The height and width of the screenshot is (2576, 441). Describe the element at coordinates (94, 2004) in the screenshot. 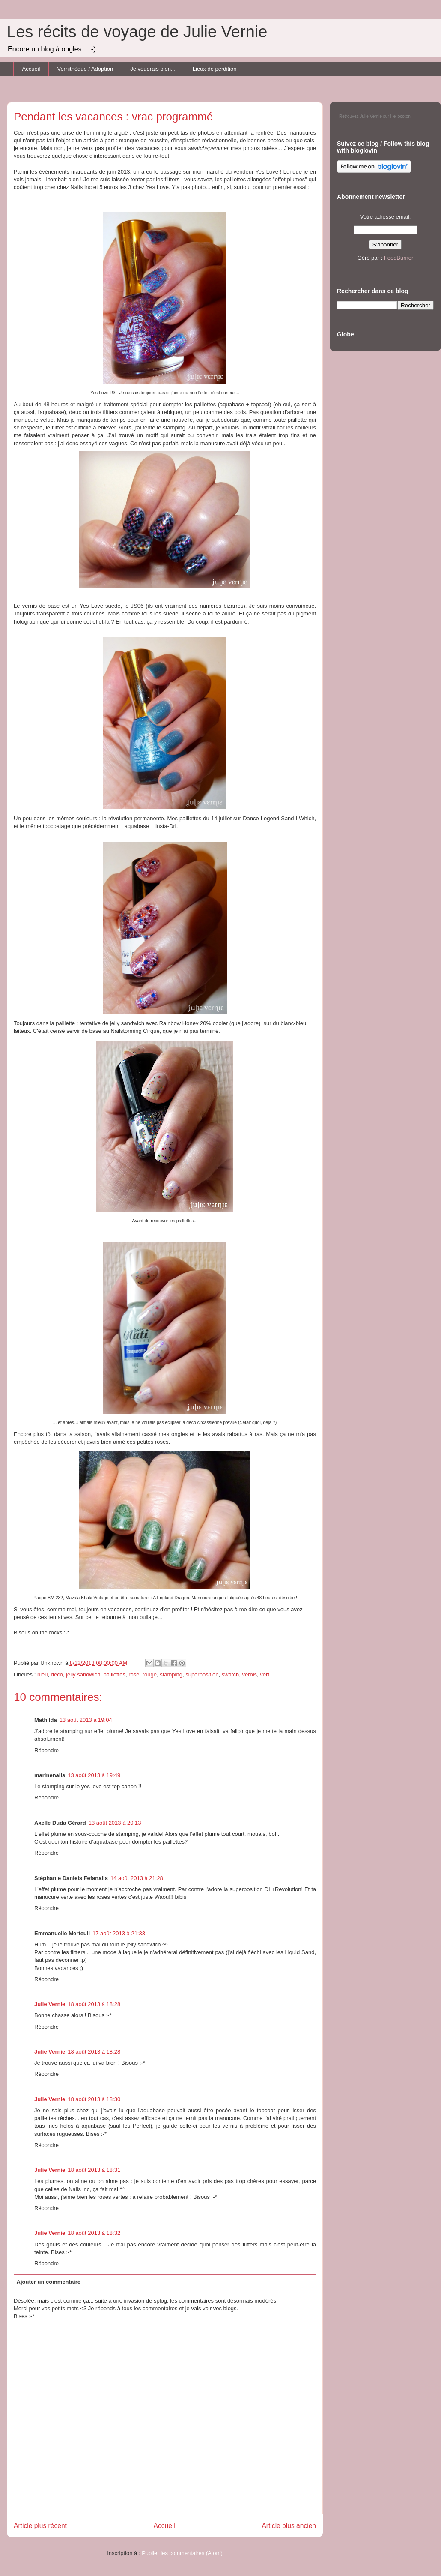

I see `18 août 2013 à 18:28` at that location.